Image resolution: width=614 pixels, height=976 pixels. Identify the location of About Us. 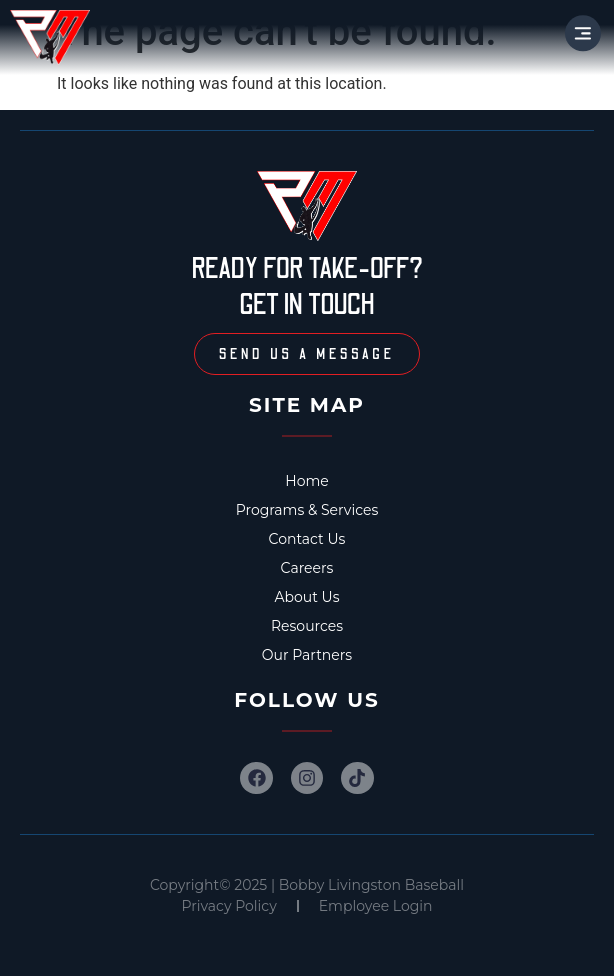
(306, 597).